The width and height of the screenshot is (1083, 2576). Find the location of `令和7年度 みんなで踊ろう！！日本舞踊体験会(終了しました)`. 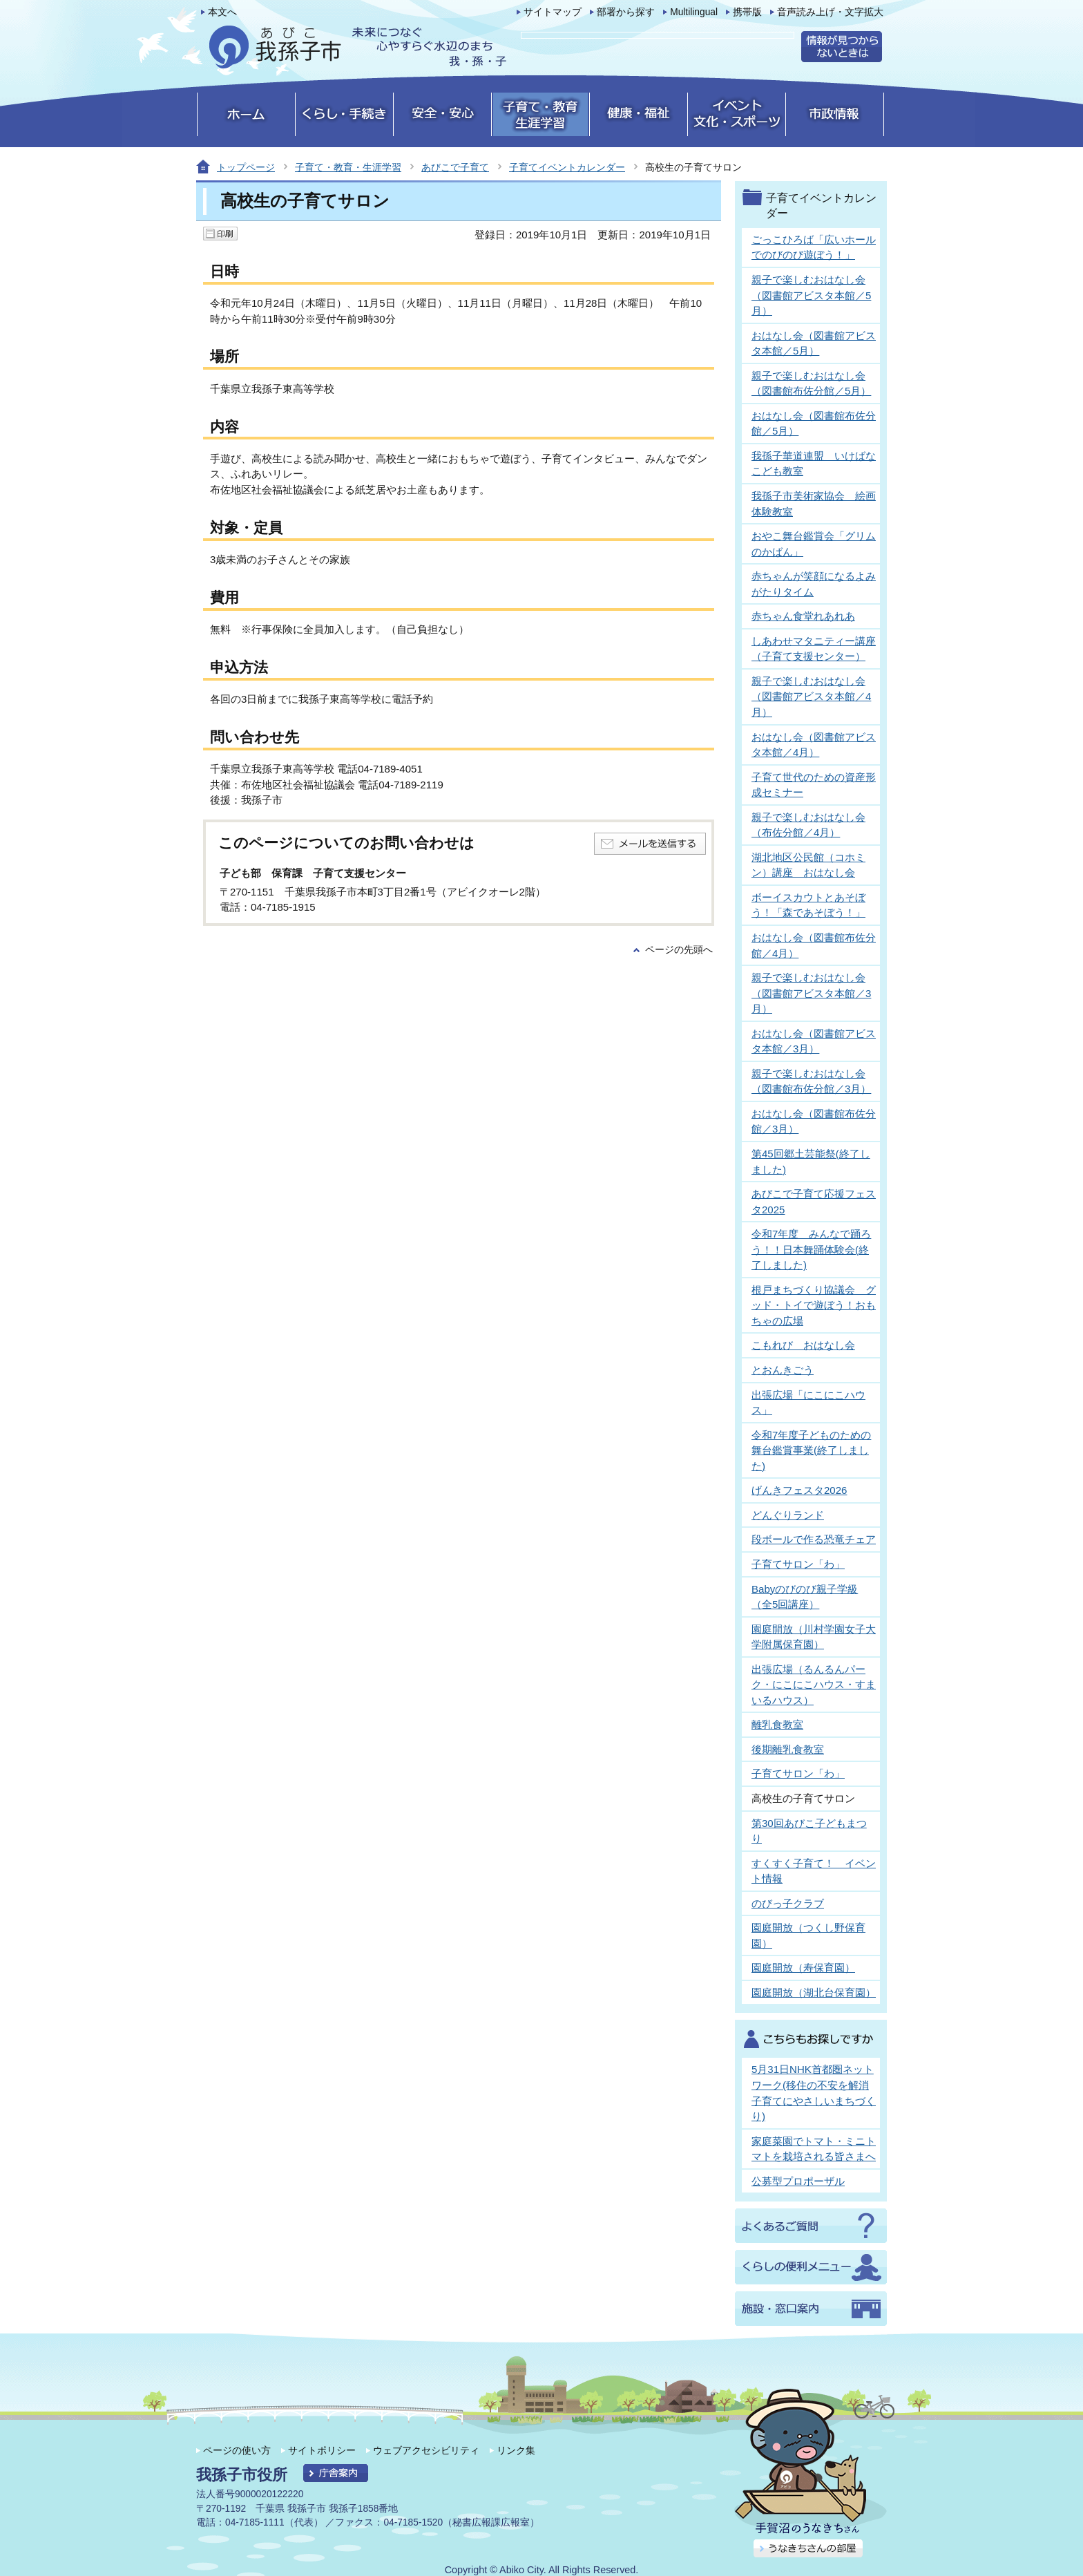

令和7年度 みんなで踊ろう！！日本舞踊体験会(終了しました) is located at coordinates (811, 1249).